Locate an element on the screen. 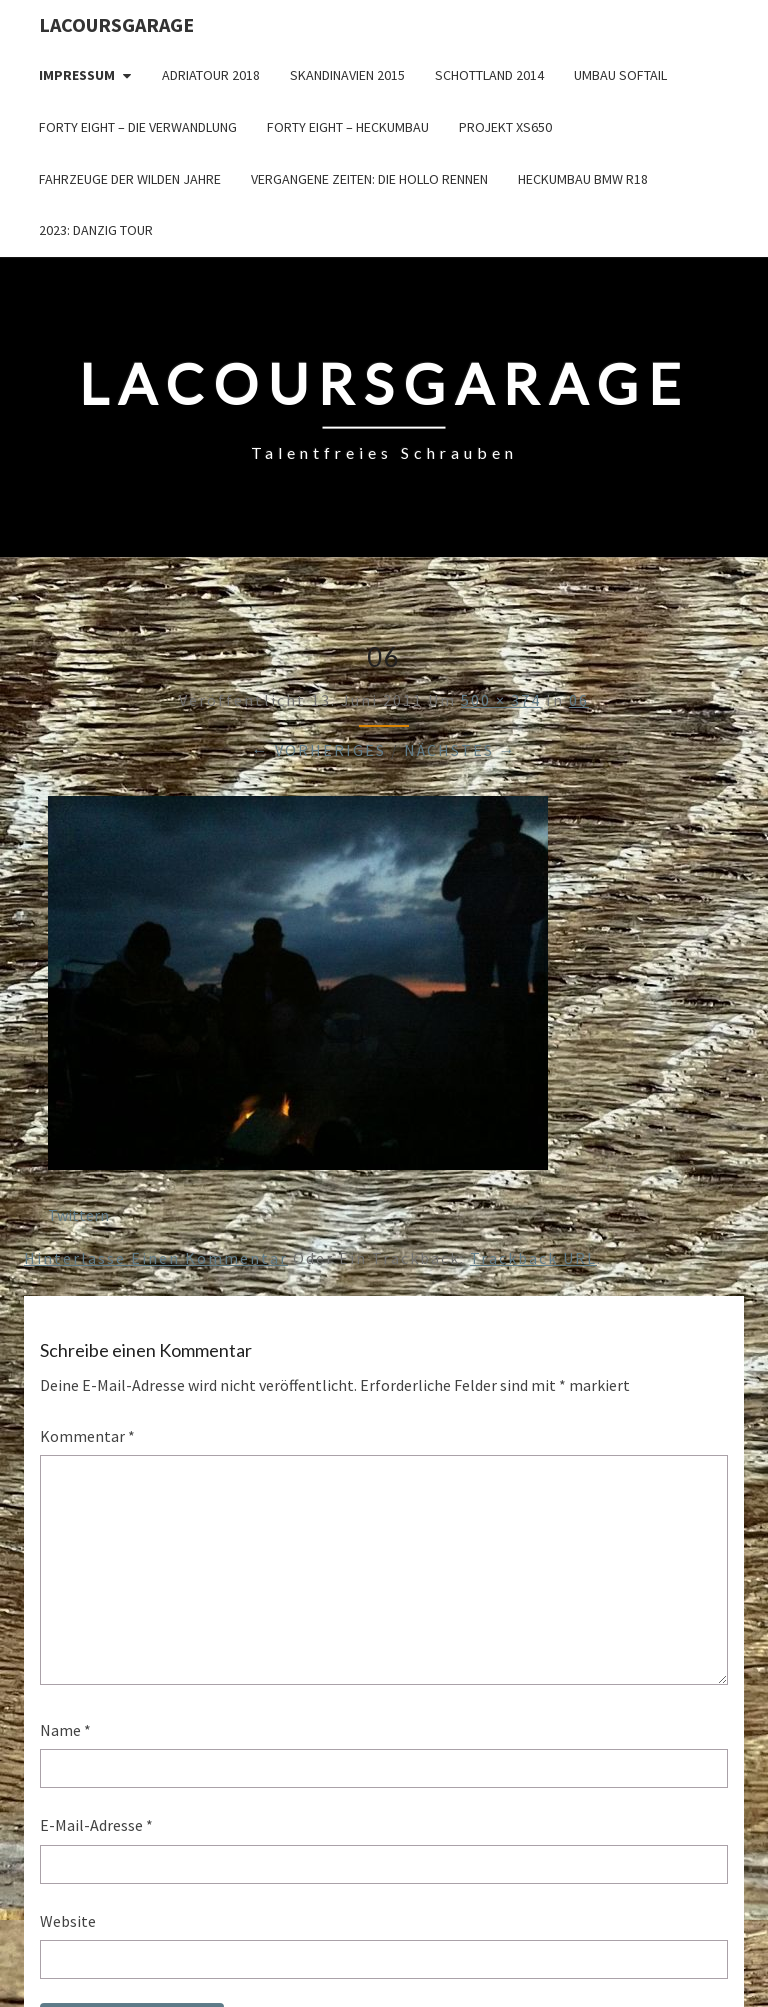  Heckumbau BMW R18 is located at coordinates (583, 179).